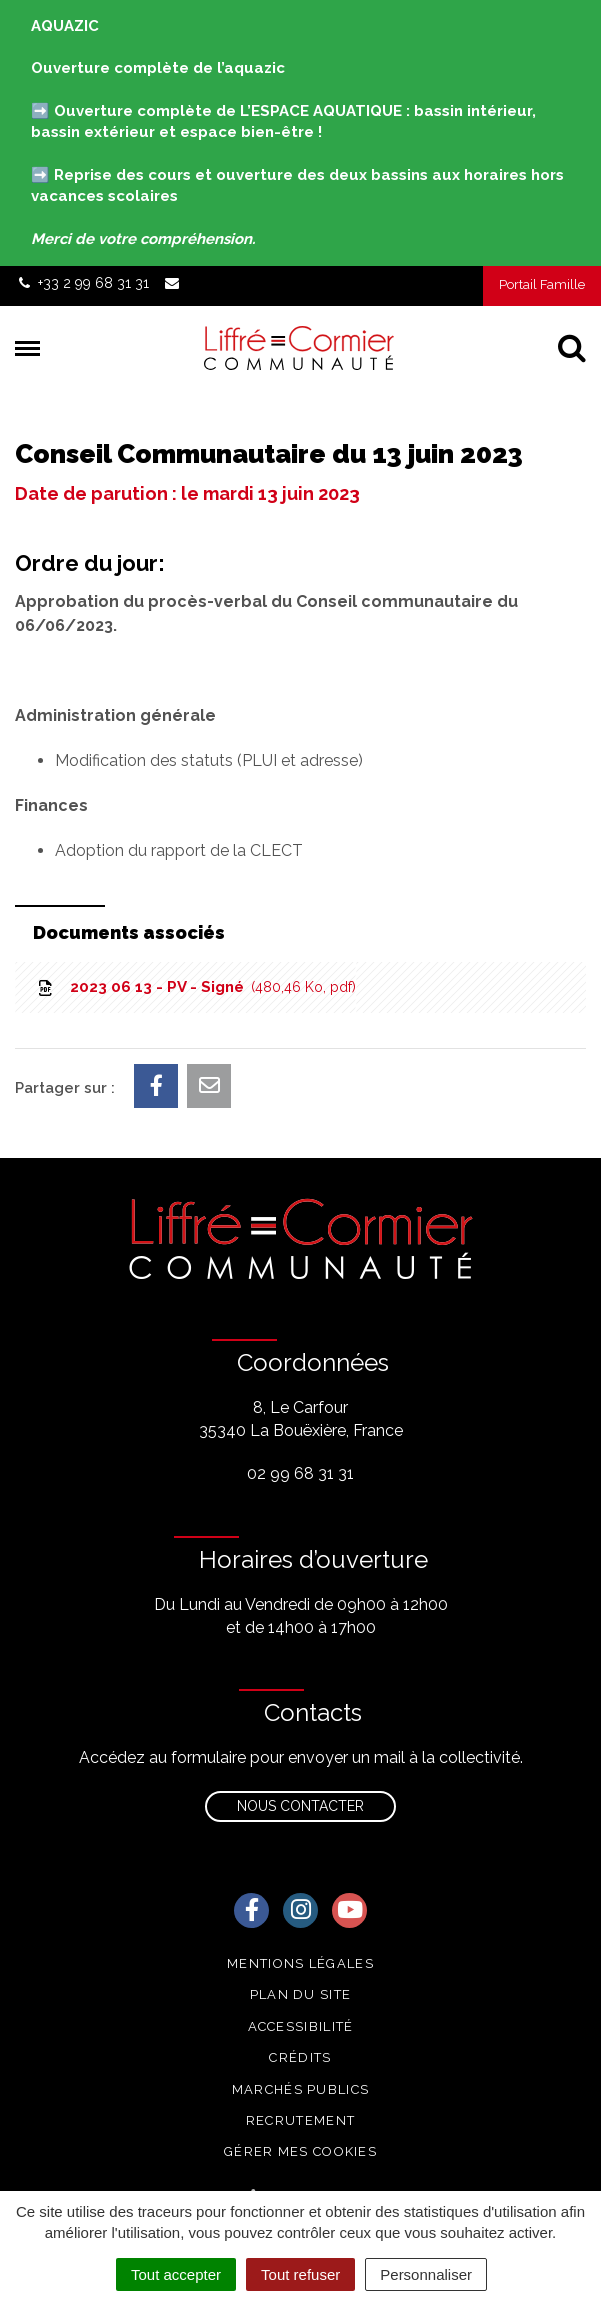 The height and width of the screenshot is (2306, 601). Describe the element at coordinates (301, 2026) in the screenshot. I see `Accessibilité` at that location.